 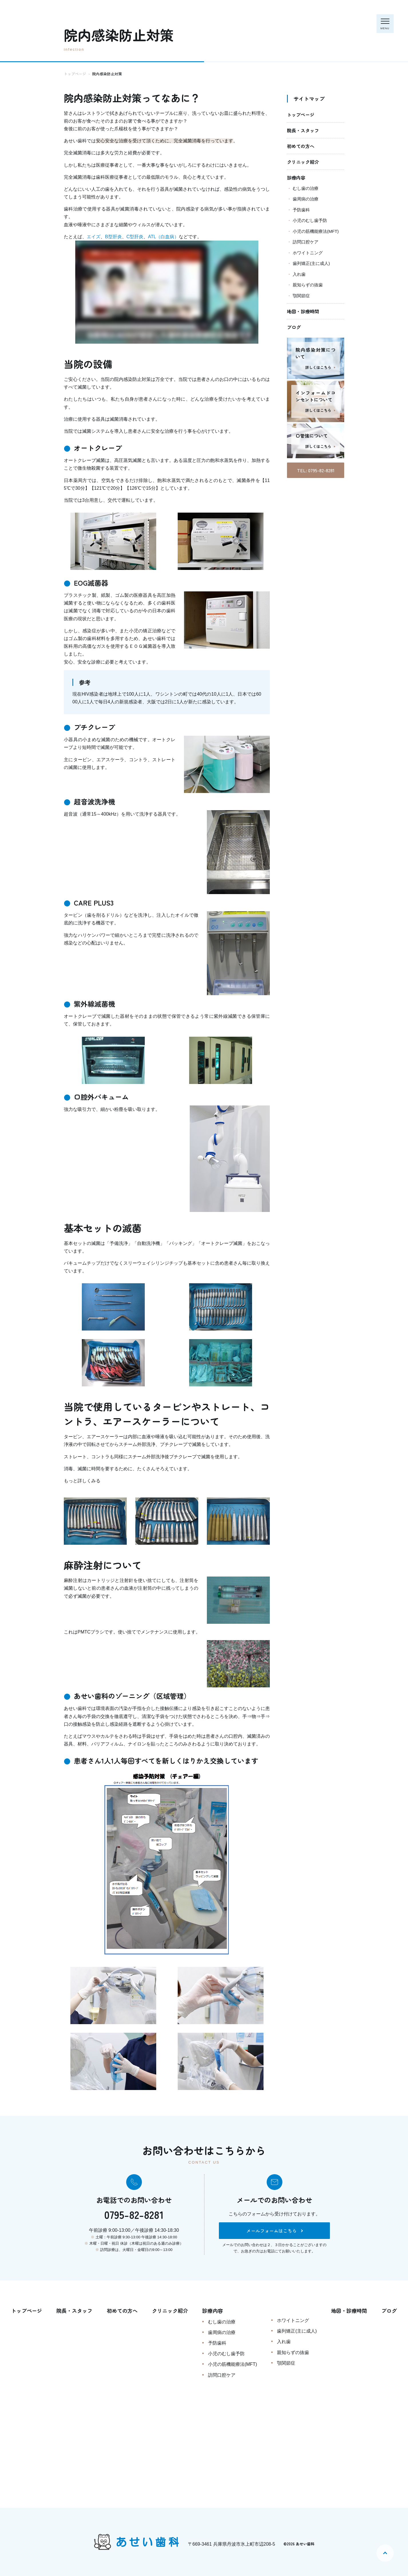 What do you see at coordinates (301, 209) in the screenshot?
I see `予防歯科` at bounding box center [301, 209].